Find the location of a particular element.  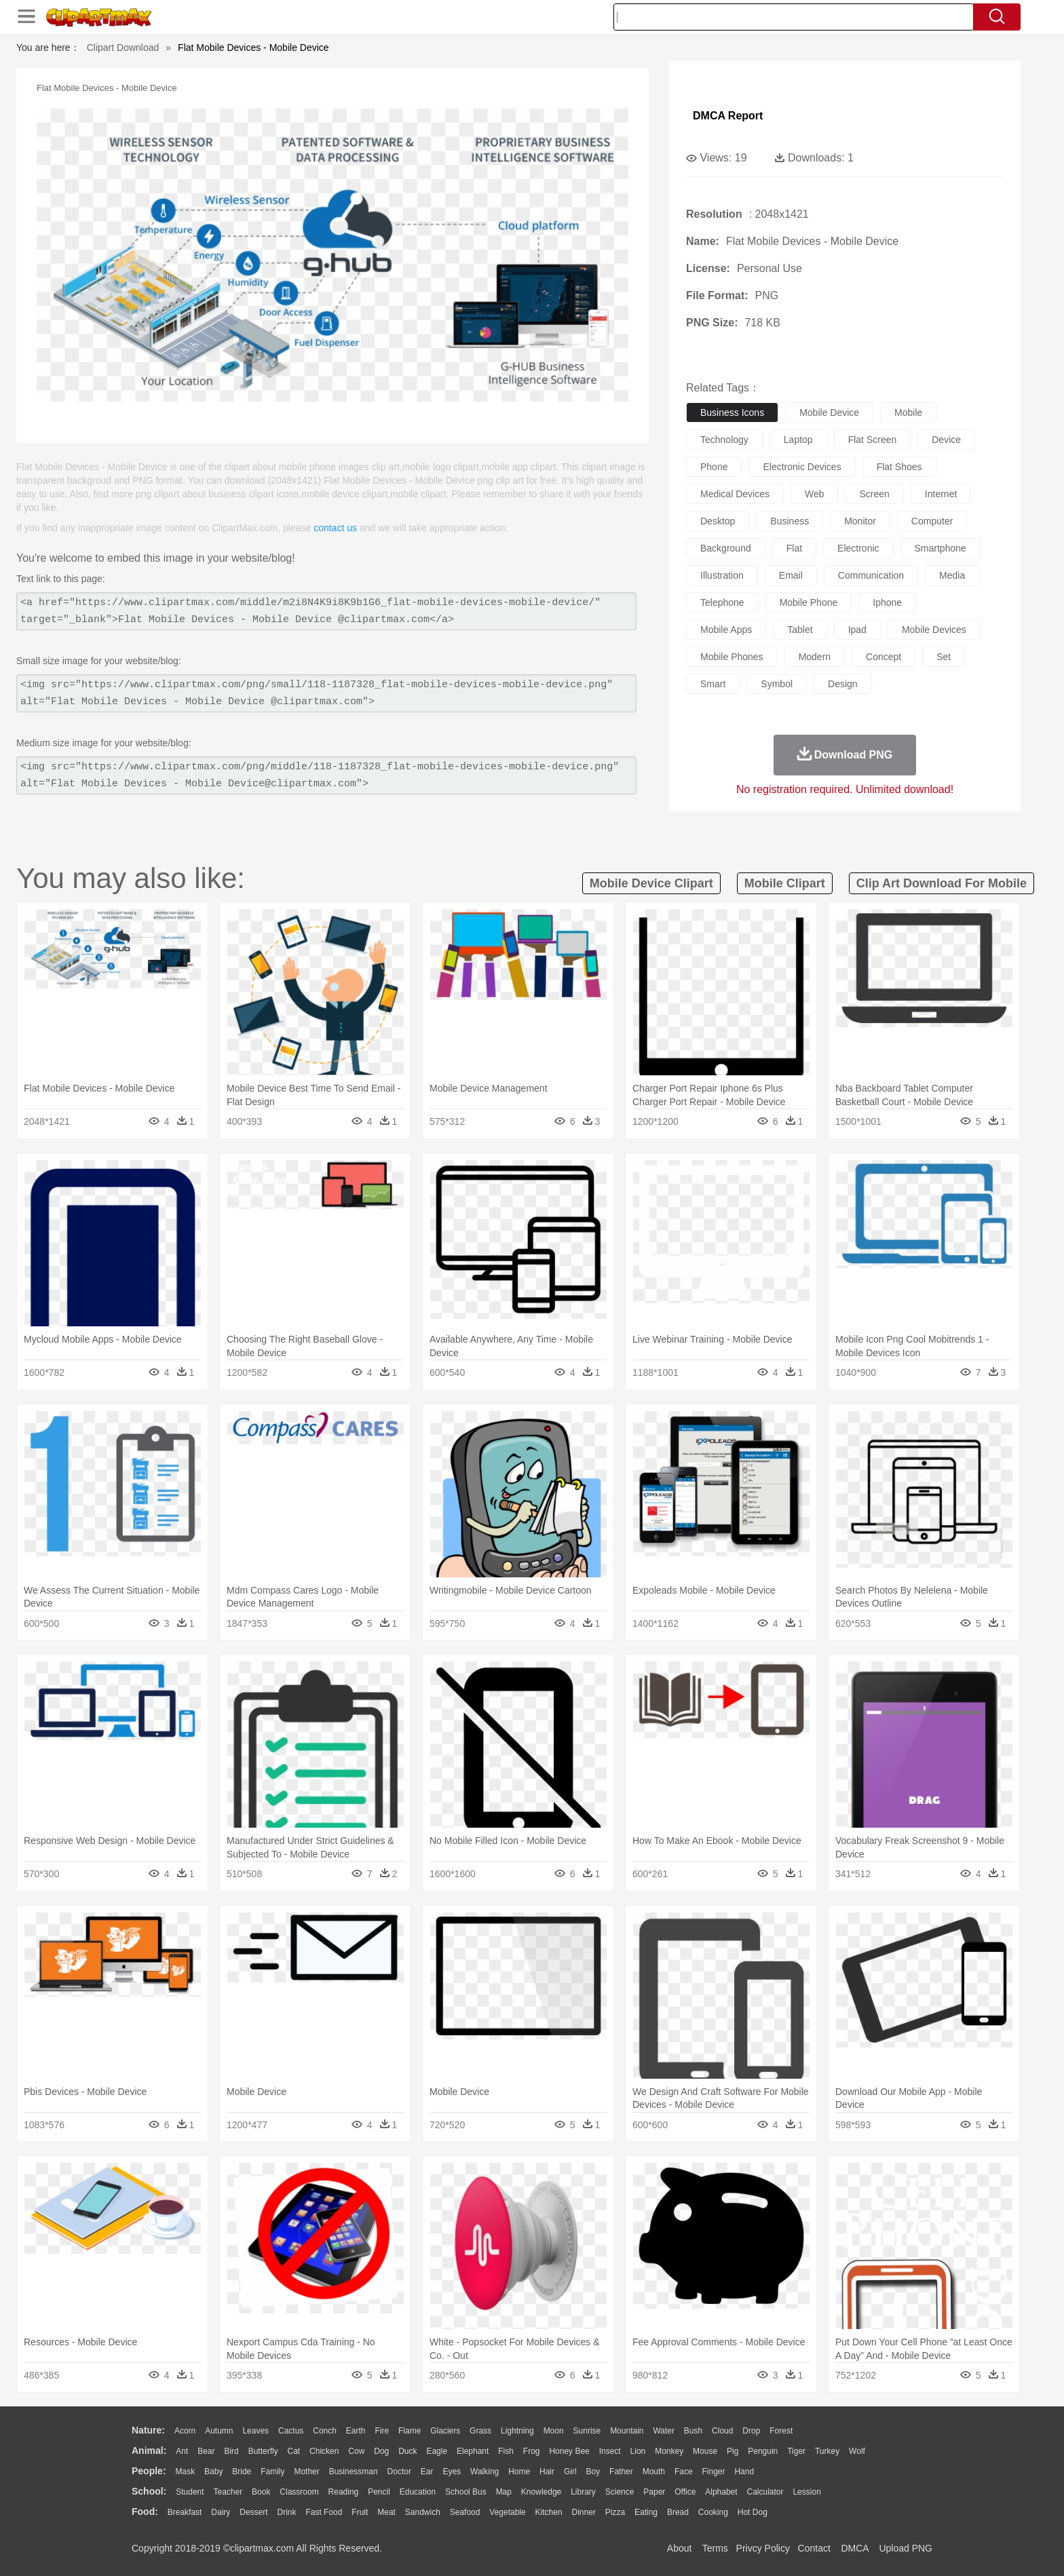

Calculator is located at coordinates (765, 2492).